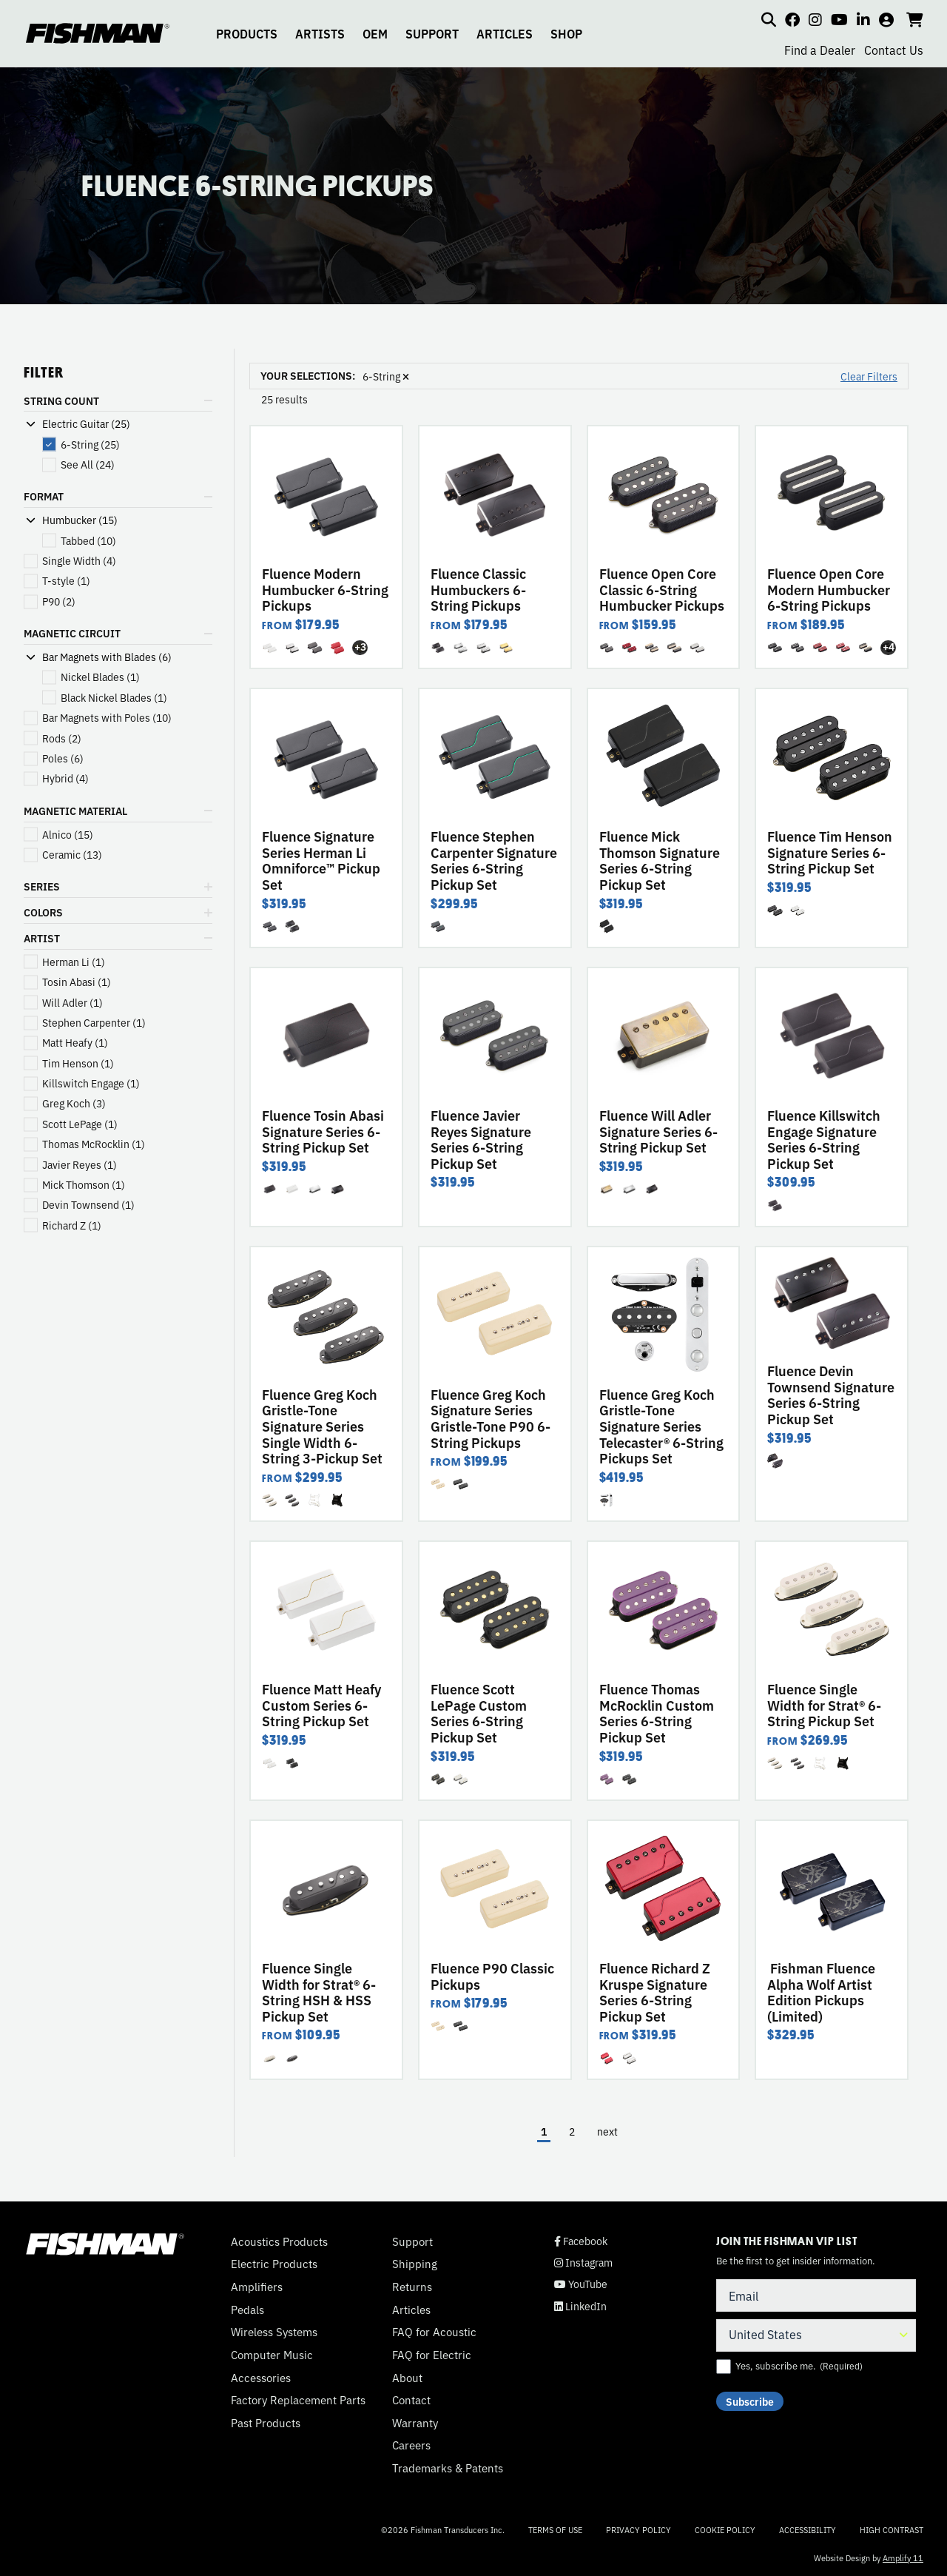  What do you see at coordinates (72, 632) in the screenshot?
I see `MAGNETIC CIRCUIT [button]` at bounding box center [72, 632].